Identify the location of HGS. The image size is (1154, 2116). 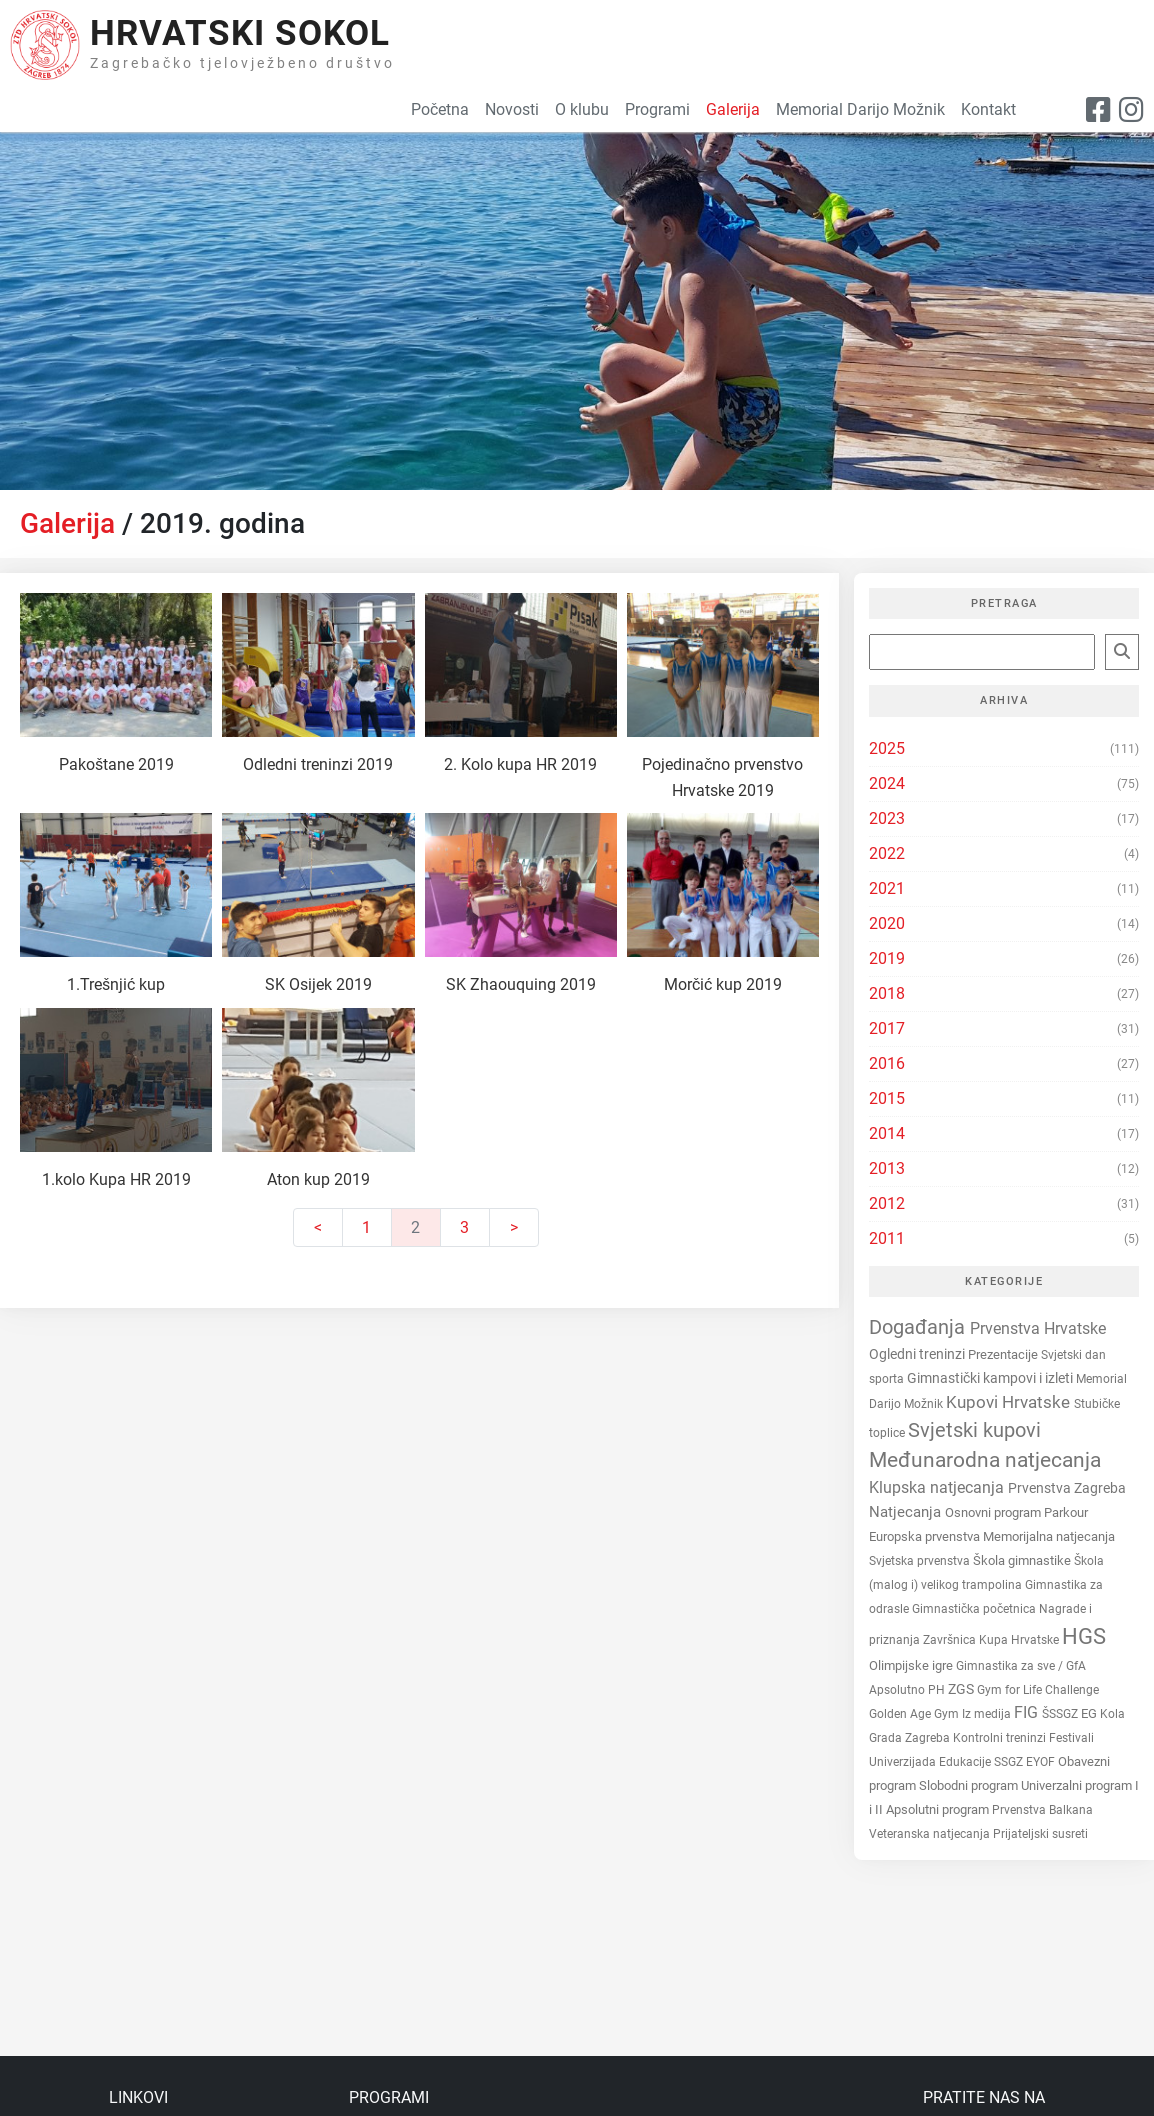
(1084, 1636).